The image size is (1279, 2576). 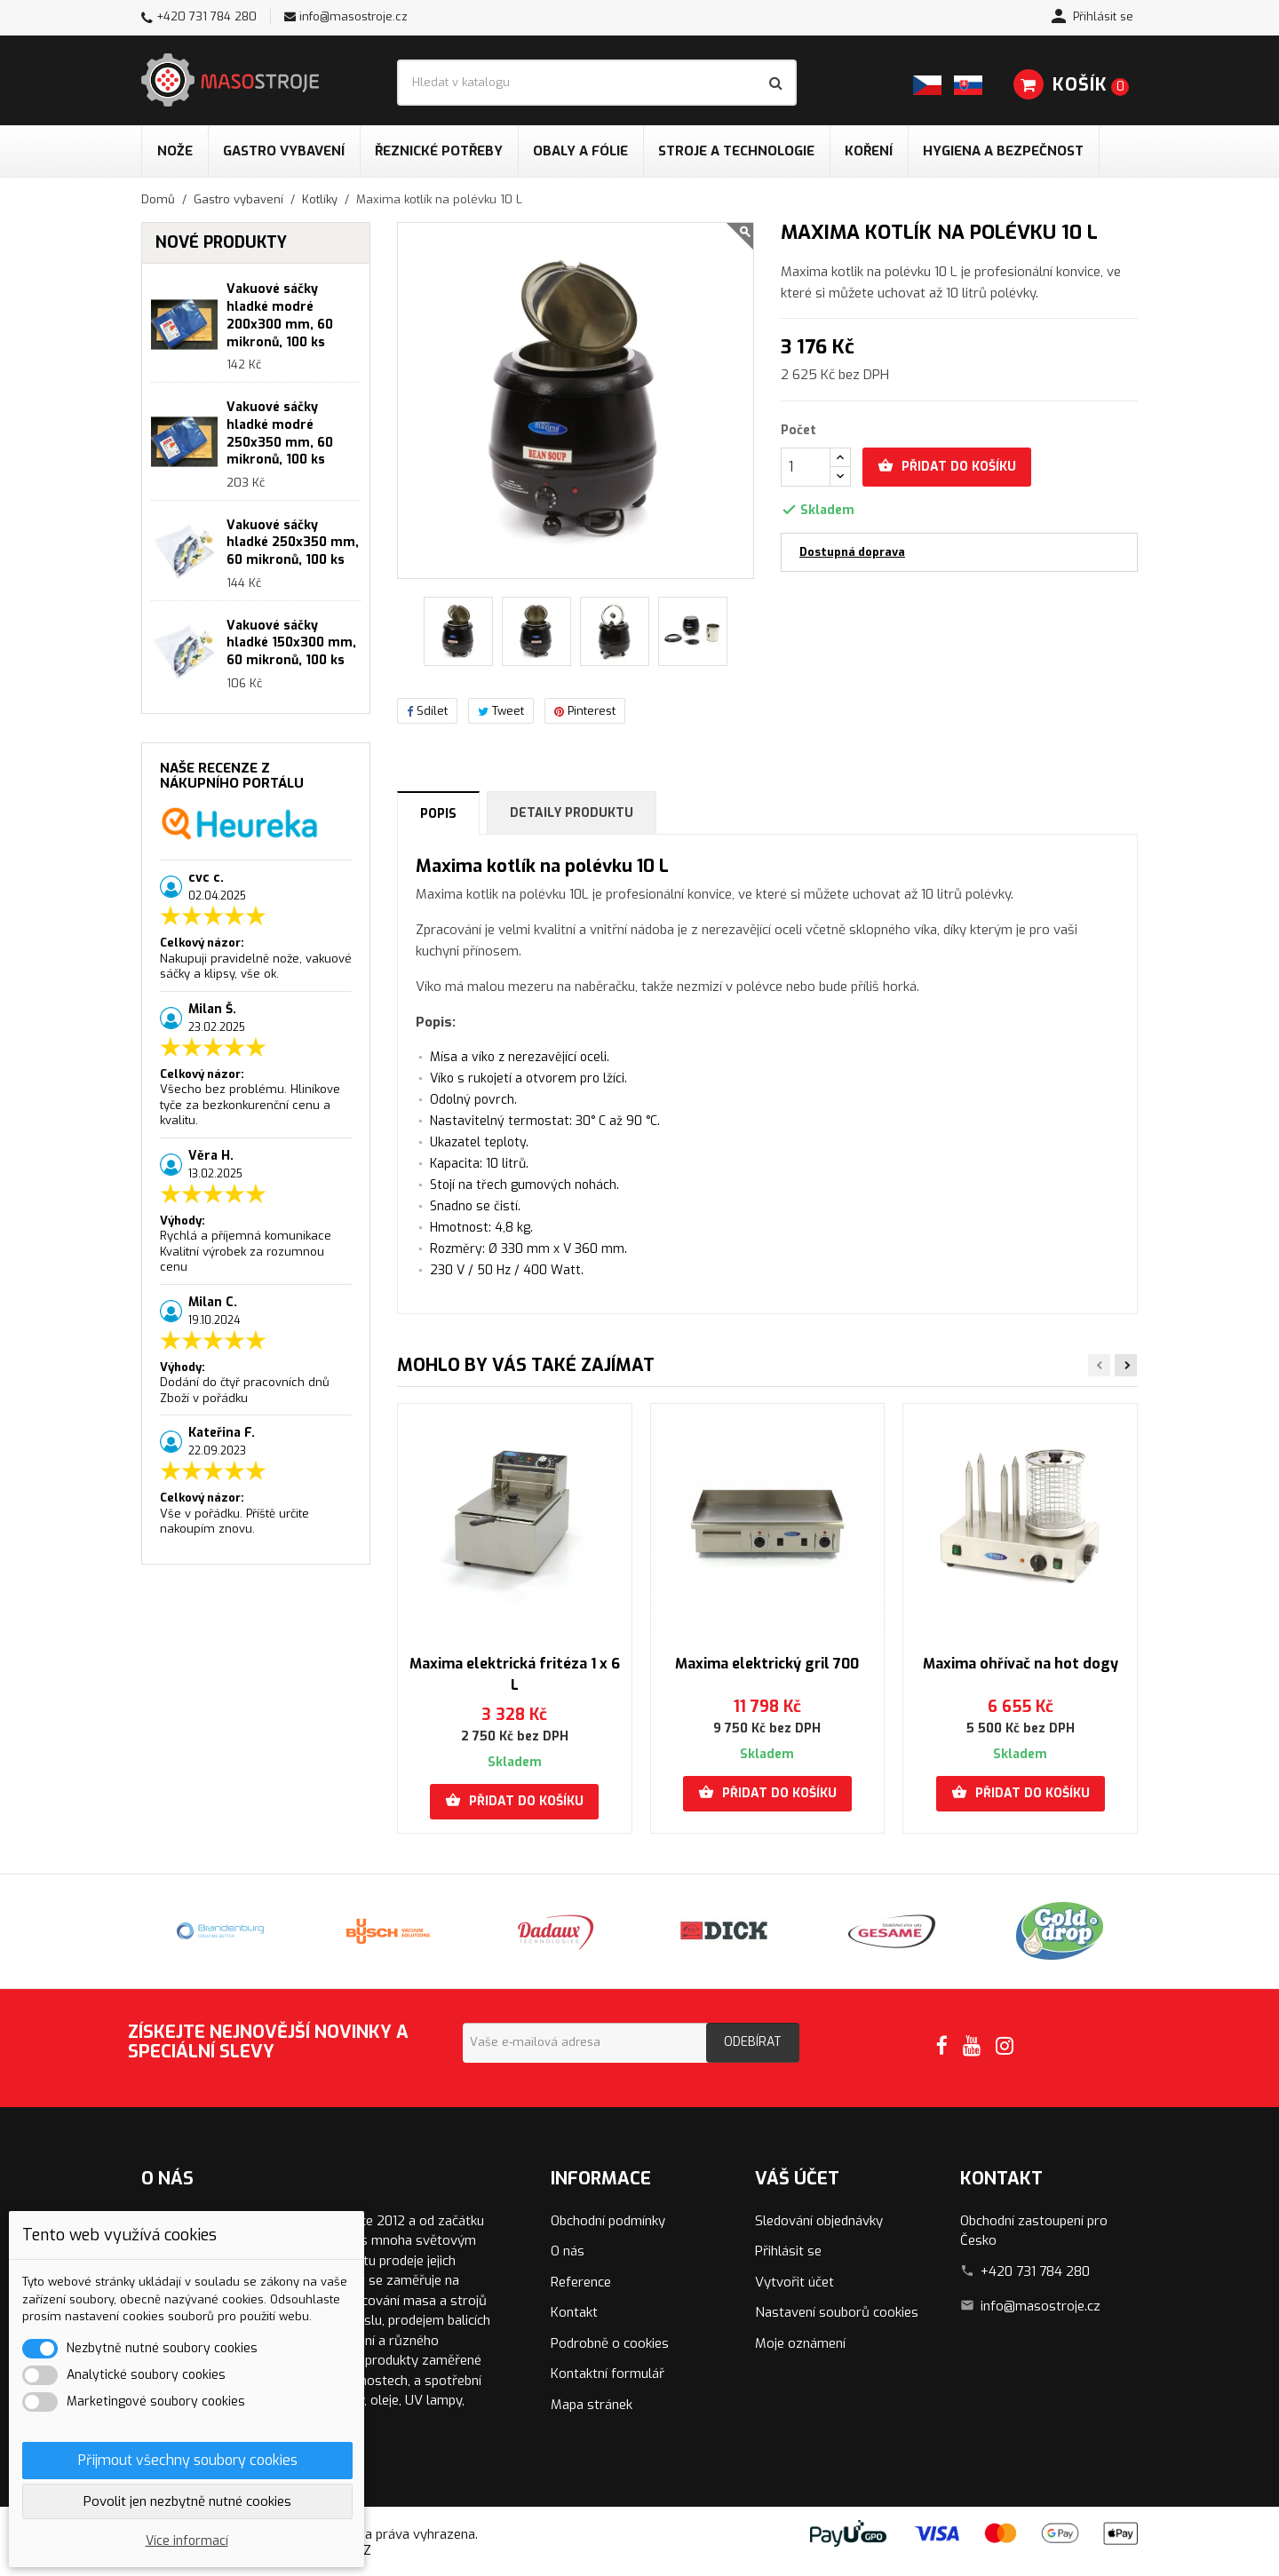 I want to click on Pinterest, so click(x=585, y=710).